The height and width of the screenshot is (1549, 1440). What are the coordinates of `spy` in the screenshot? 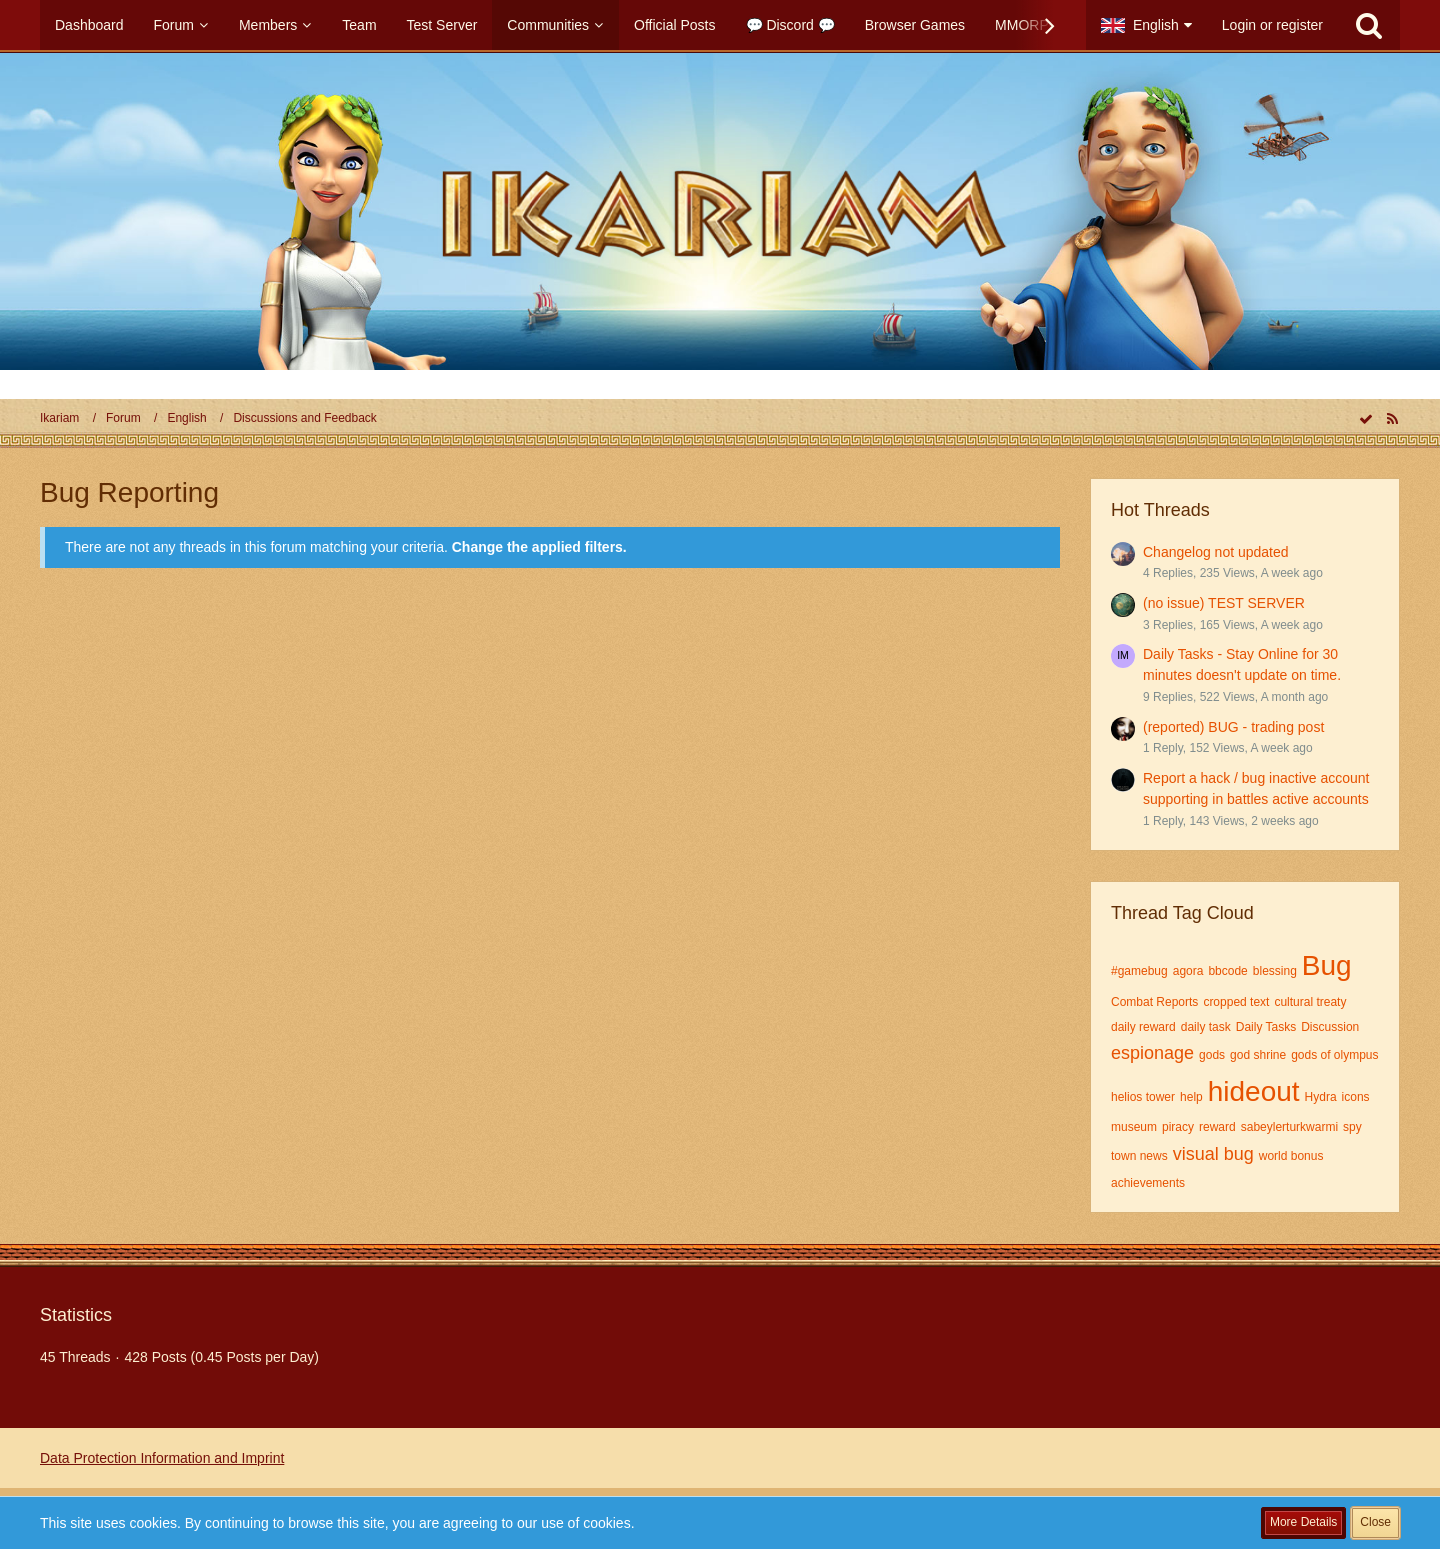 It's located at (1352, 1127).